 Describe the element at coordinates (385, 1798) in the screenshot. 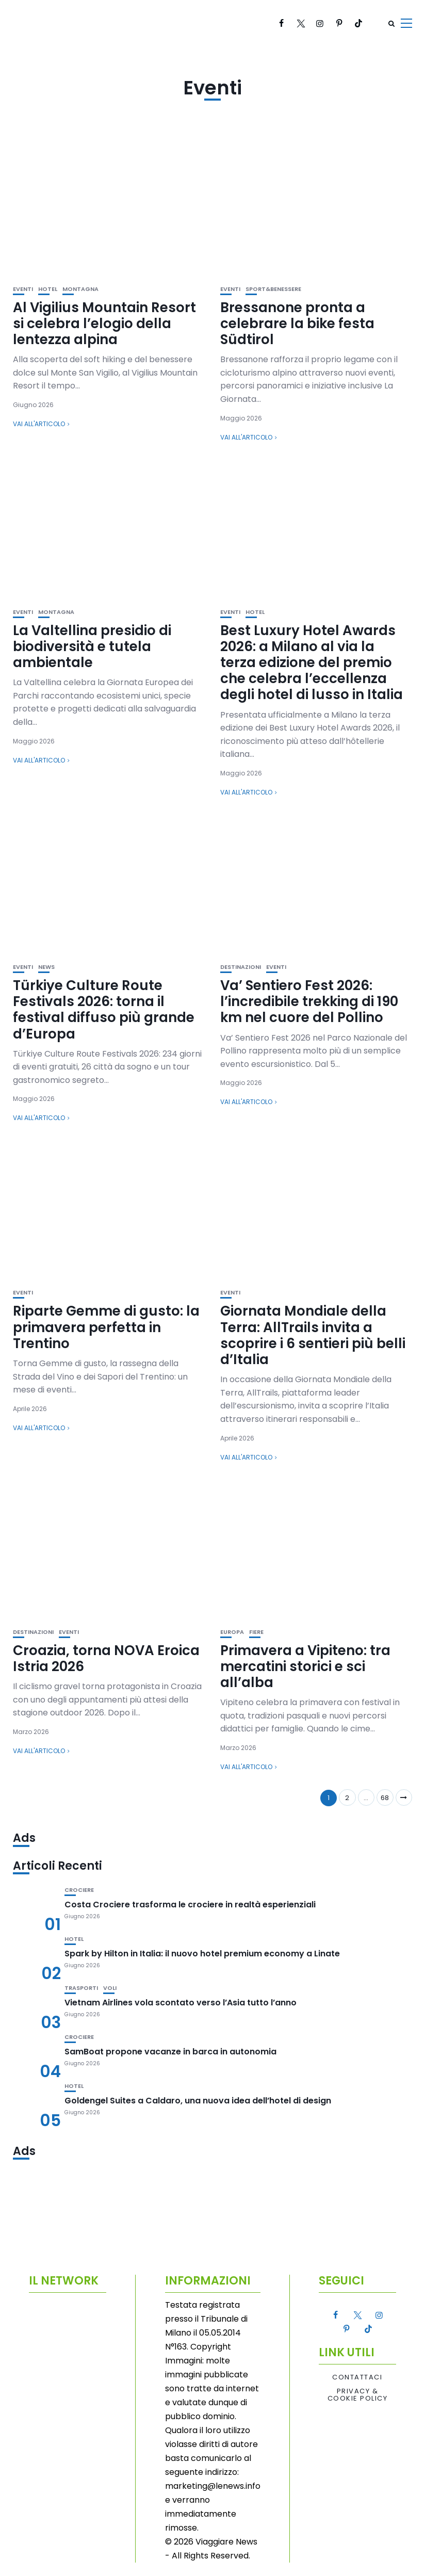

I see `68` at that location.